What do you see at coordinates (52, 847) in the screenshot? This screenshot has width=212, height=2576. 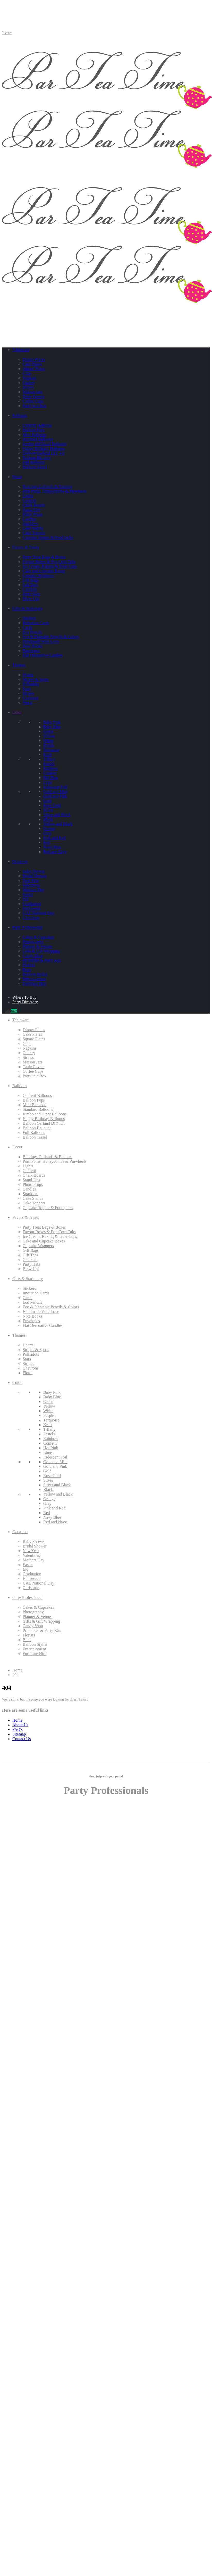 I see `Navy Blue` at bounding box center [52, 847].